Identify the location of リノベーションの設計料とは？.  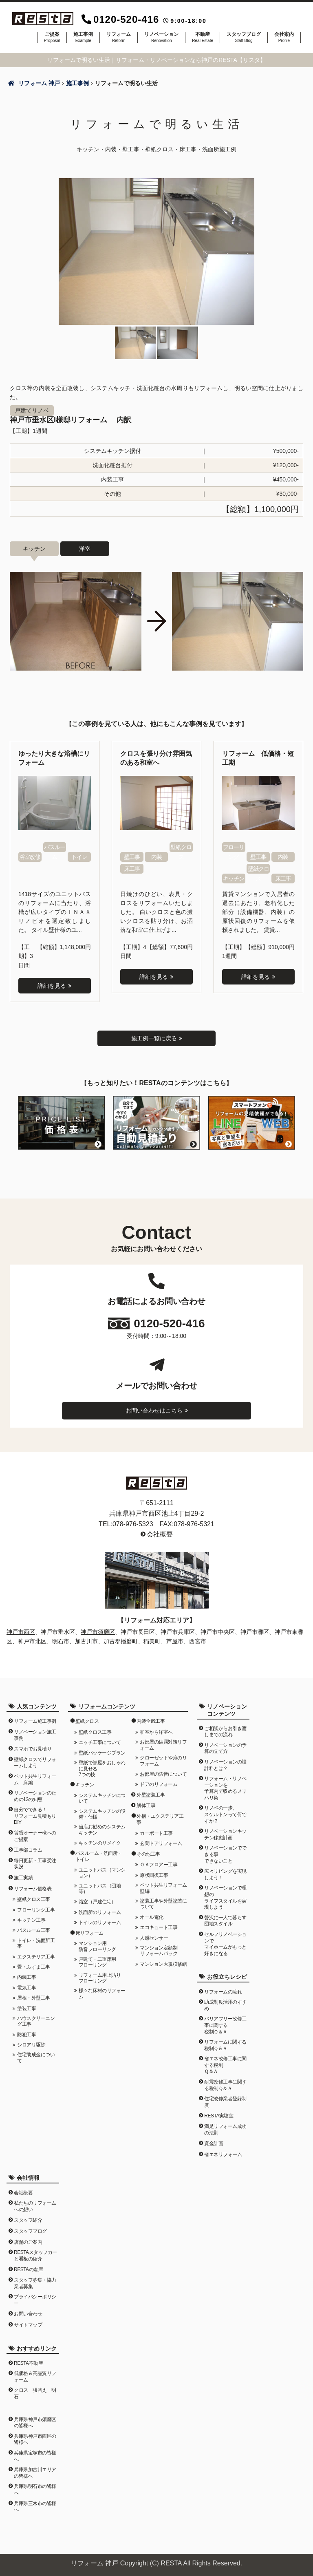
(225, 1765).